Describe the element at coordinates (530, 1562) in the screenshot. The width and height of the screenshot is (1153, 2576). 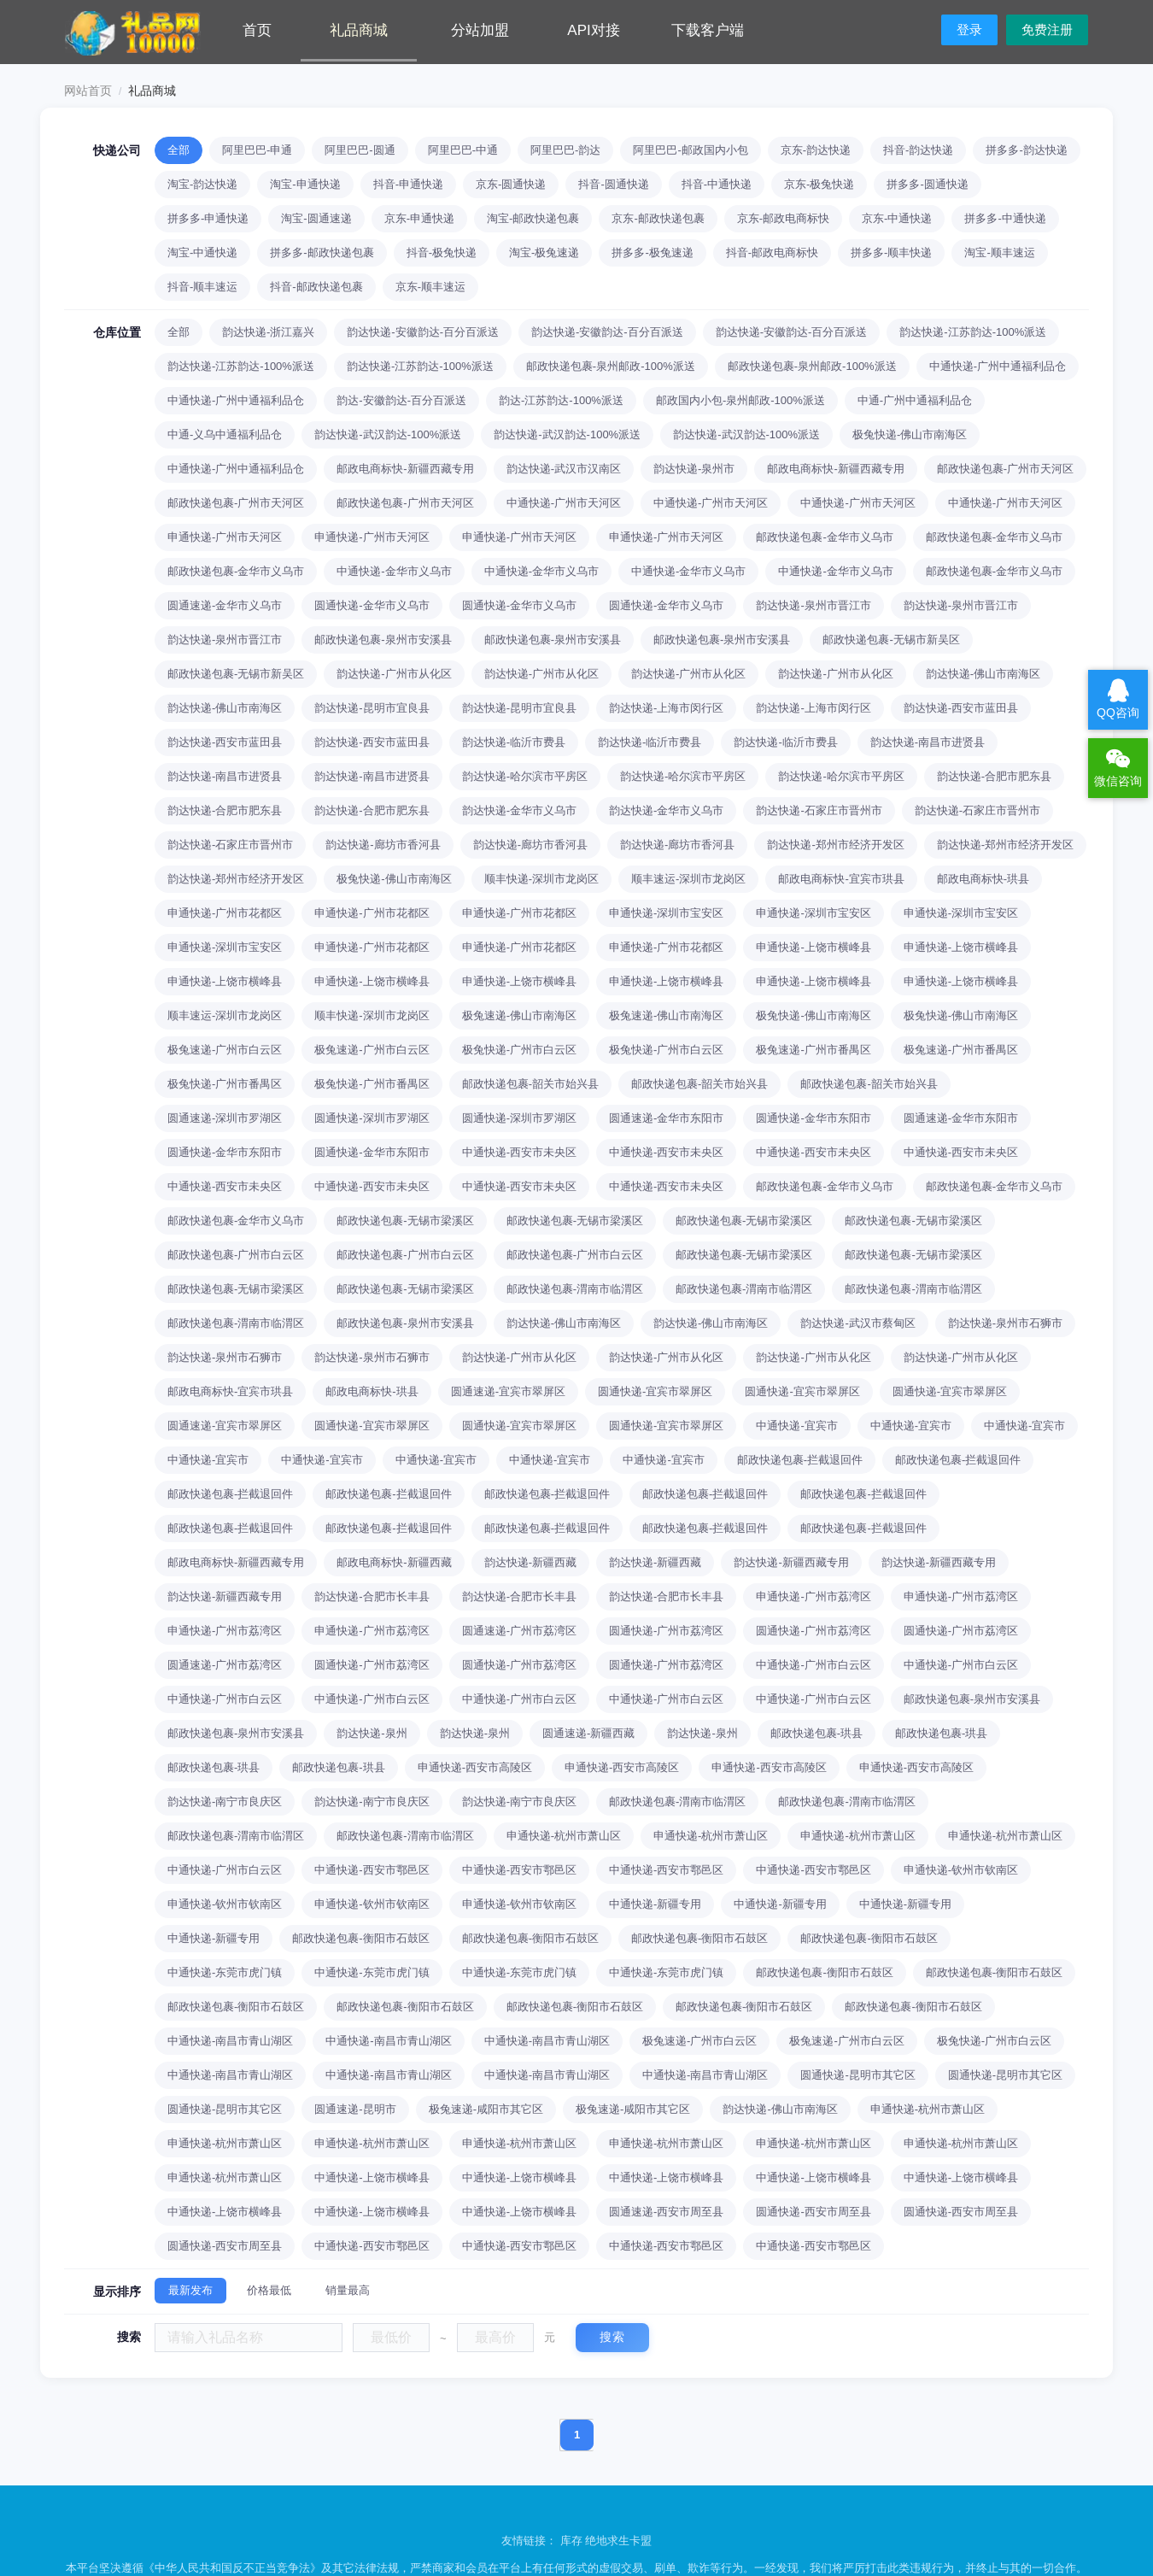
I see `韵达快递-新疆西藏` at that location.